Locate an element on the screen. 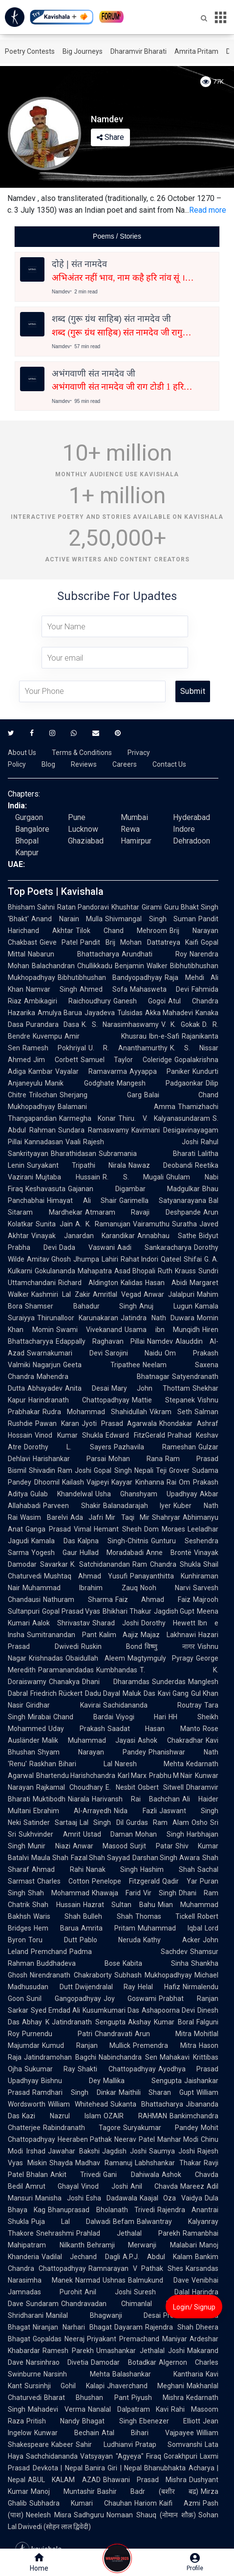  K. S. Narasimhaswamy is located at coordinates (120, 1024).